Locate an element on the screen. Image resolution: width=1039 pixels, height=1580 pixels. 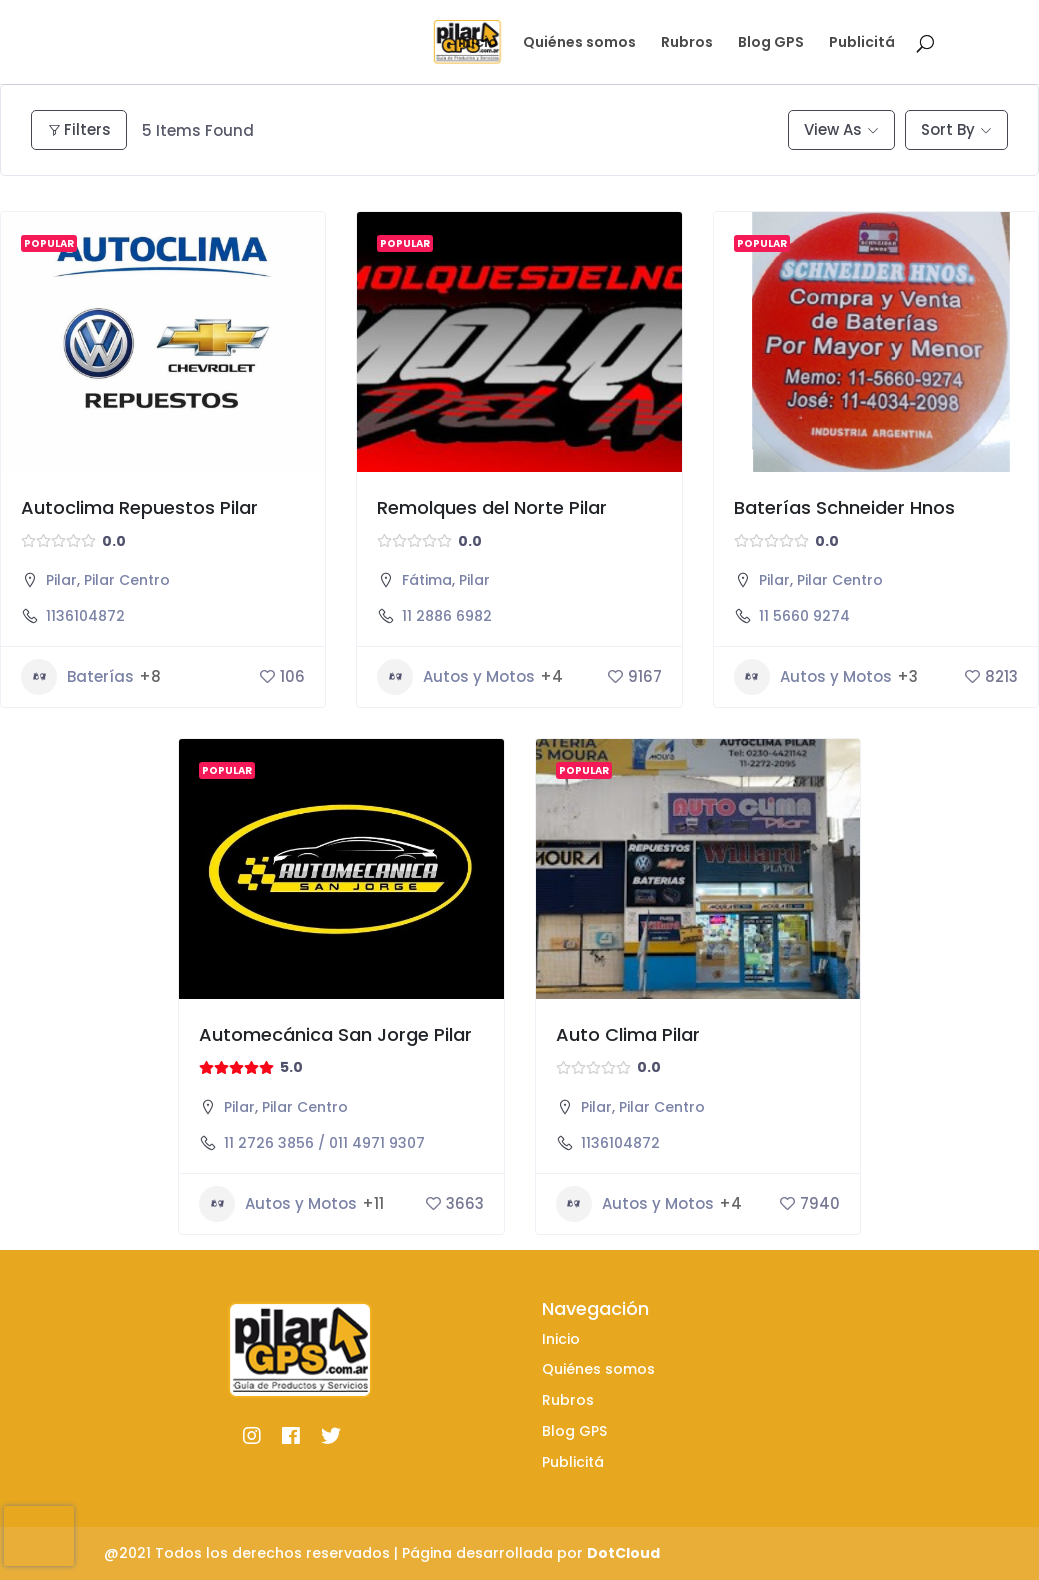
Publicitá is located at coordinates (862, 43).